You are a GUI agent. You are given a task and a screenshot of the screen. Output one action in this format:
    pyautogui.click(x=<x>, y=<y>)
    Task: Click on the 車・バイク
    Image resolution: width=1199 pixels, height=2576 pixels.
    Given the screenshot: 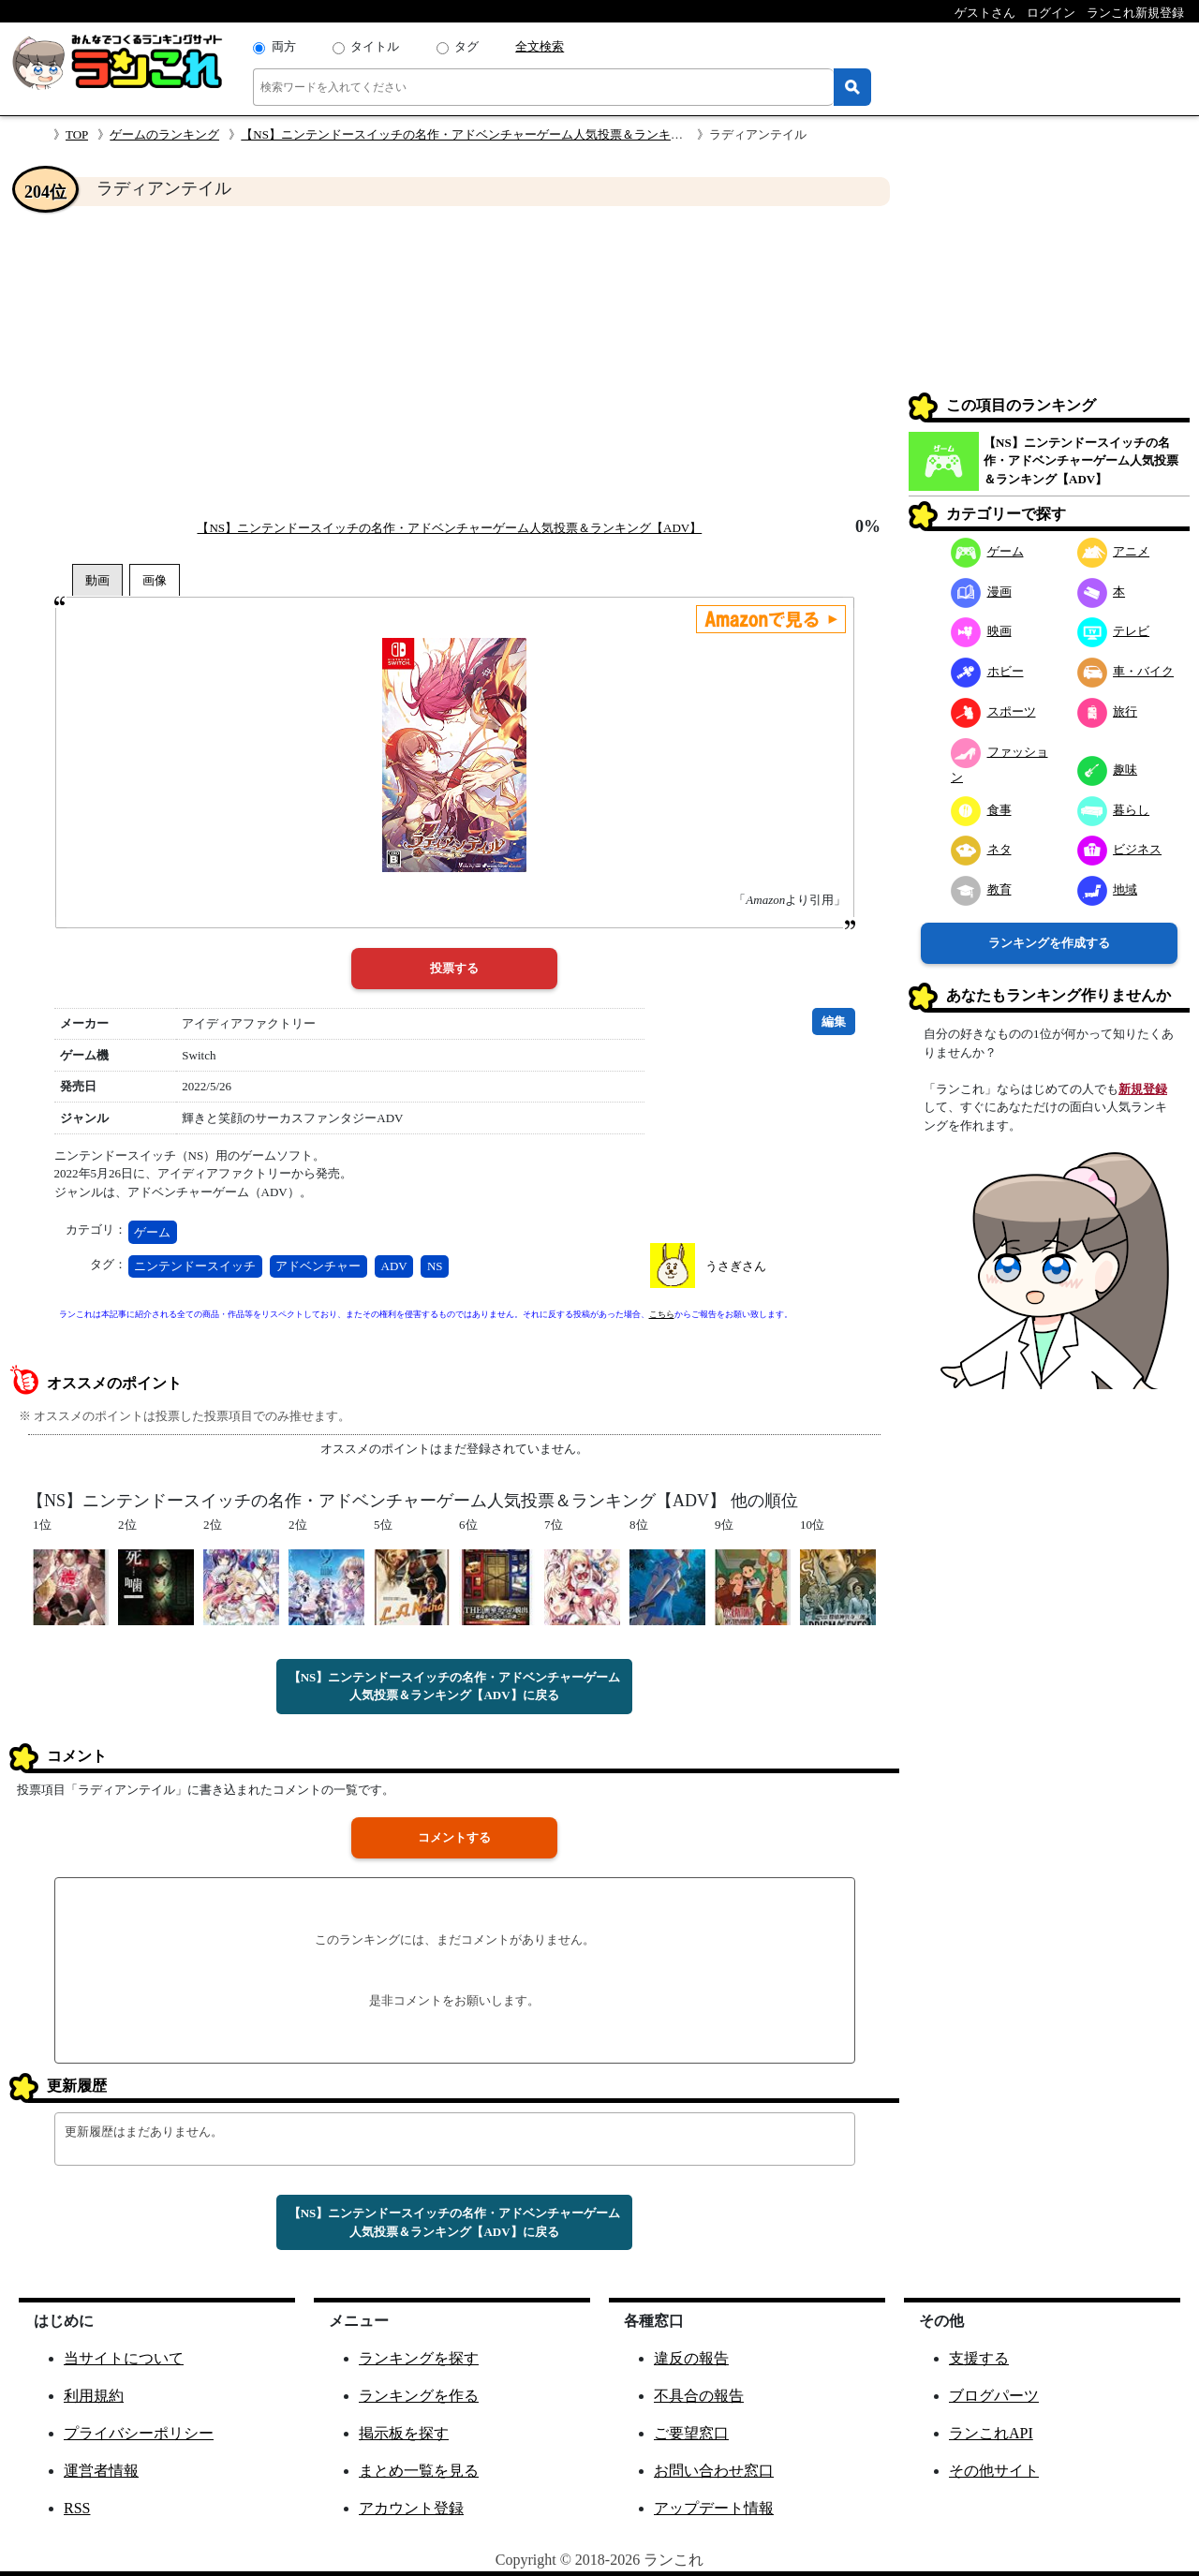 What is the action you would take?
    pyautogui.click(x=1126, y=671)
    